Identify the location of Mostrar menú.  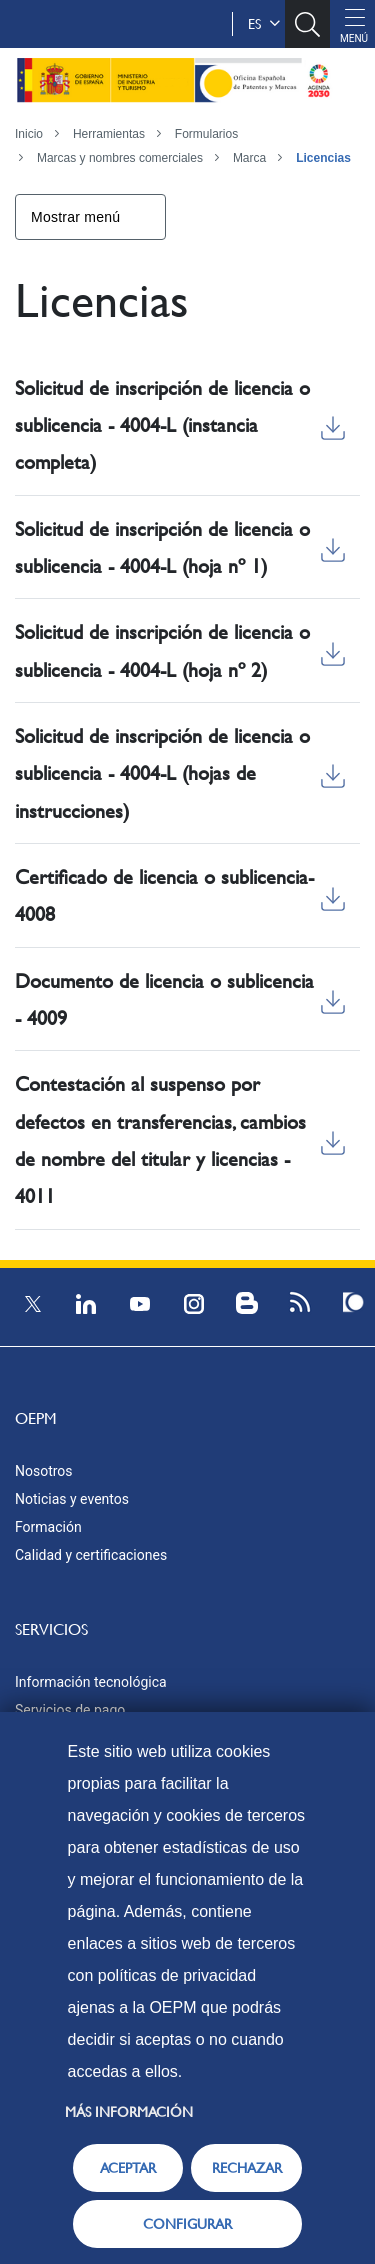
(75, 217).